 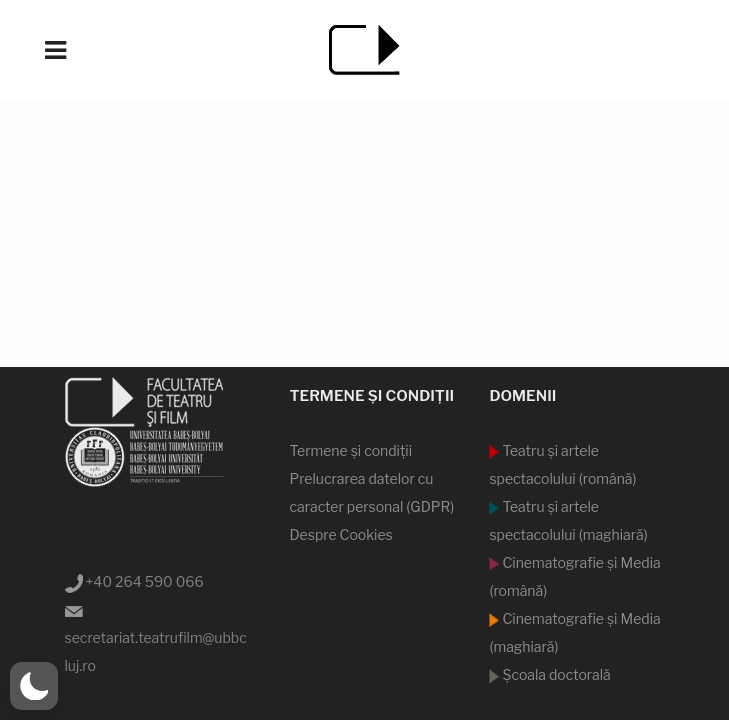 I want to click on Termene şi condiţii, so click(x=350, y=450).